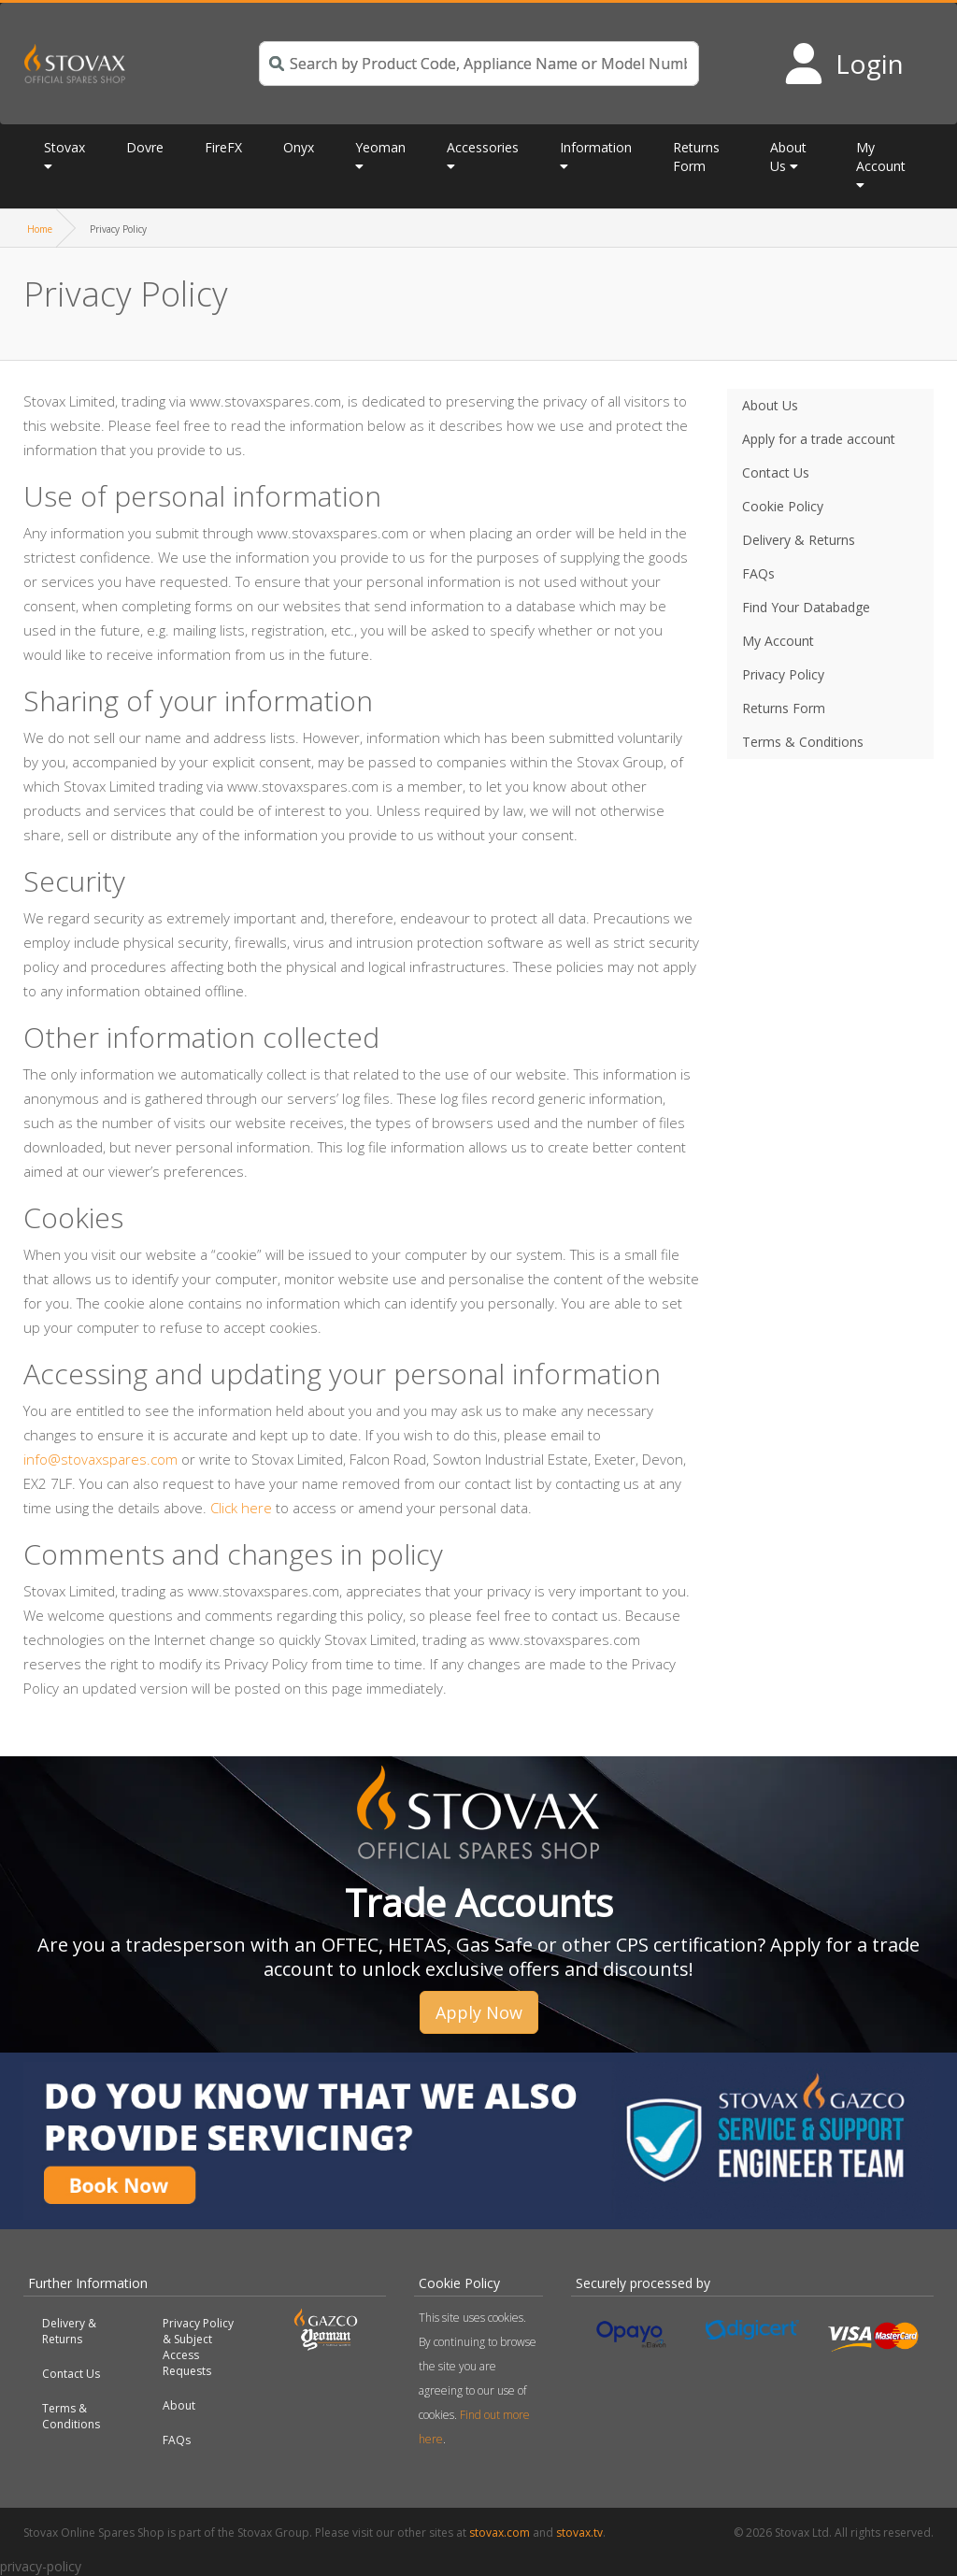 This screenshot has height=2576, width=957. Describe the element at coordinates (818, 439) in the screenshot. I see `Apply for a trade account` at that location.